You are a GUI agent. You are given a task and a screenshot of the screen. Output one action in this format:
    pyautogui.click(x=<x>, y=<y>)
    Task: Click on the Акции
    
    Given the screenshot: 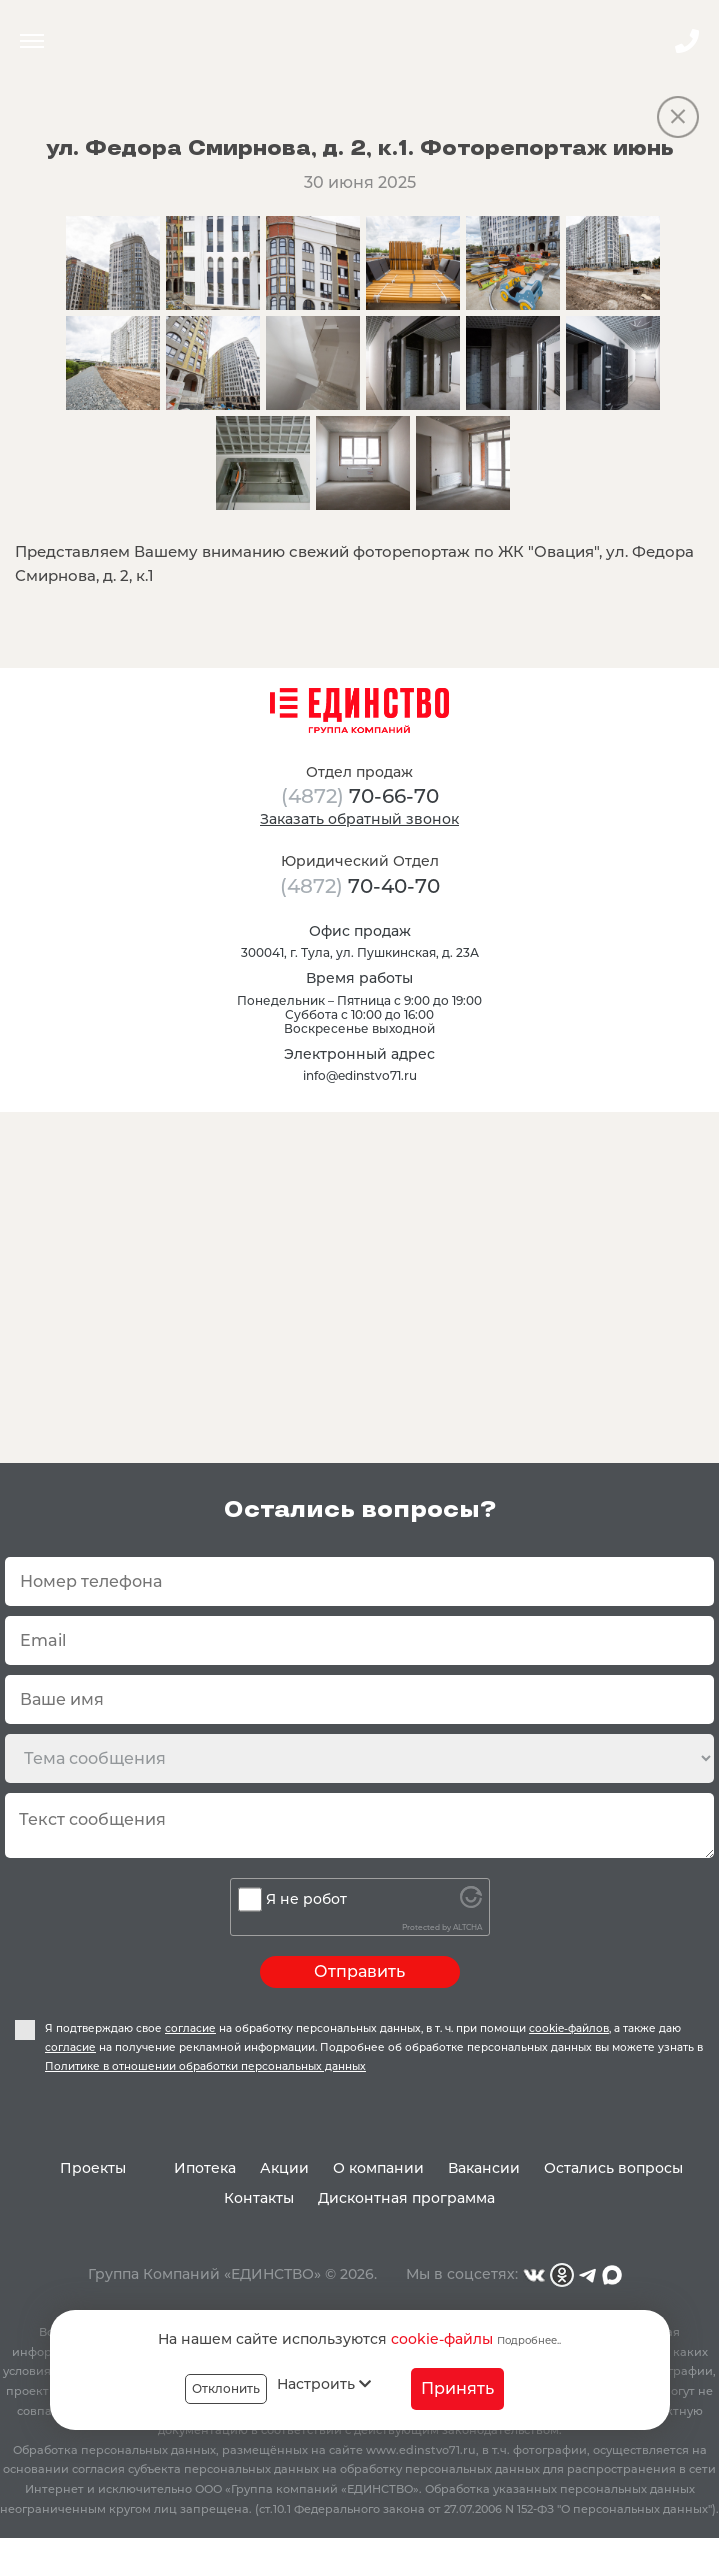 What is the action you would take?
    pyautogui.click(x=284, y=2168)
    